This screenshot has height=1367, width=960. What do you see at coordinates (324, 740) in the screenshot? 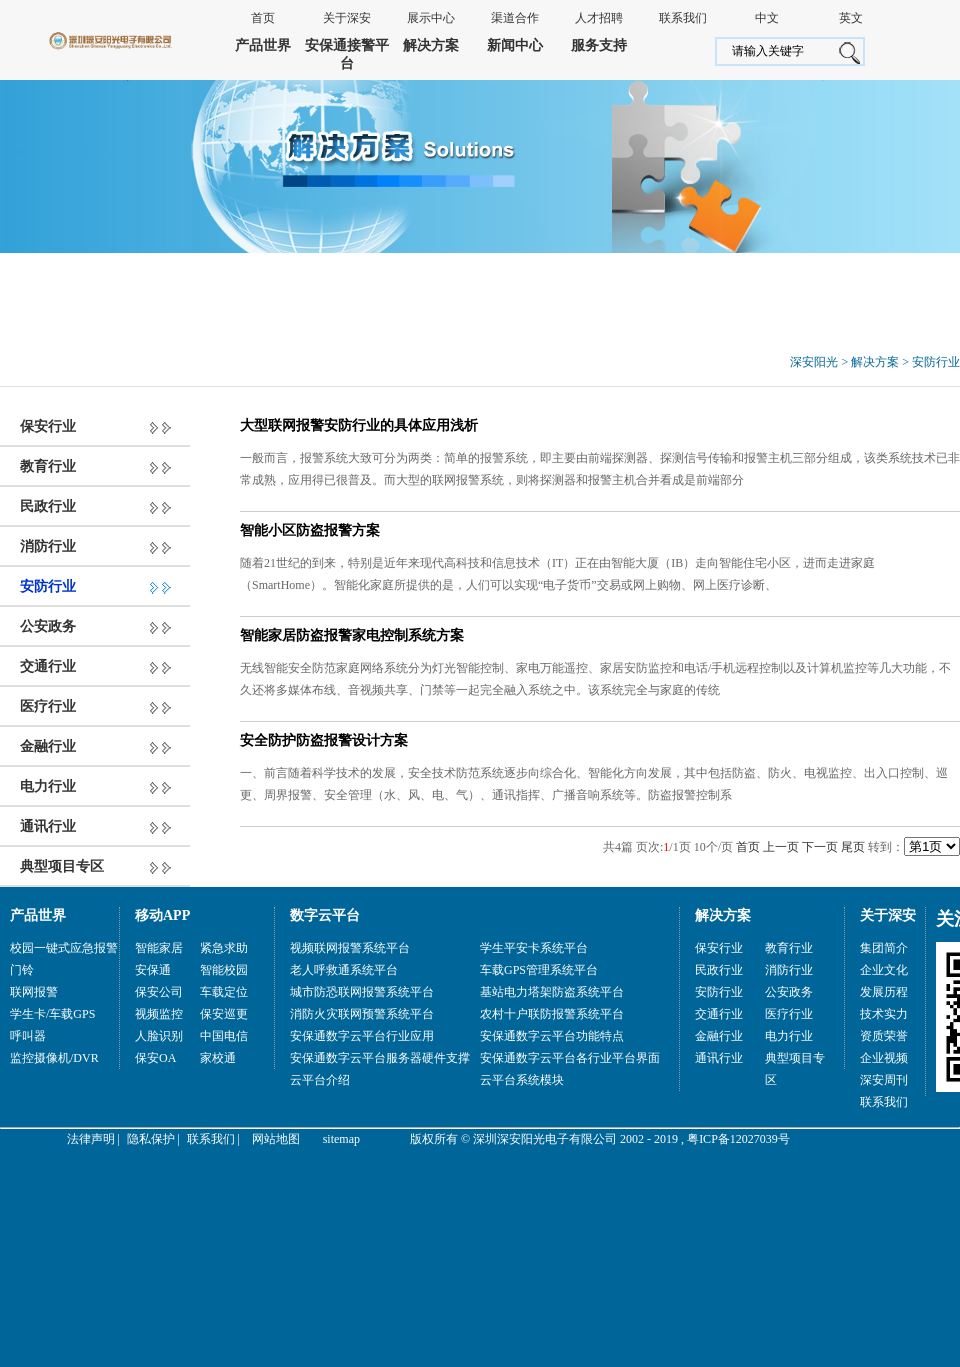
I see `安全防护防盗报警设计方案` at bounding box center [324, 740].